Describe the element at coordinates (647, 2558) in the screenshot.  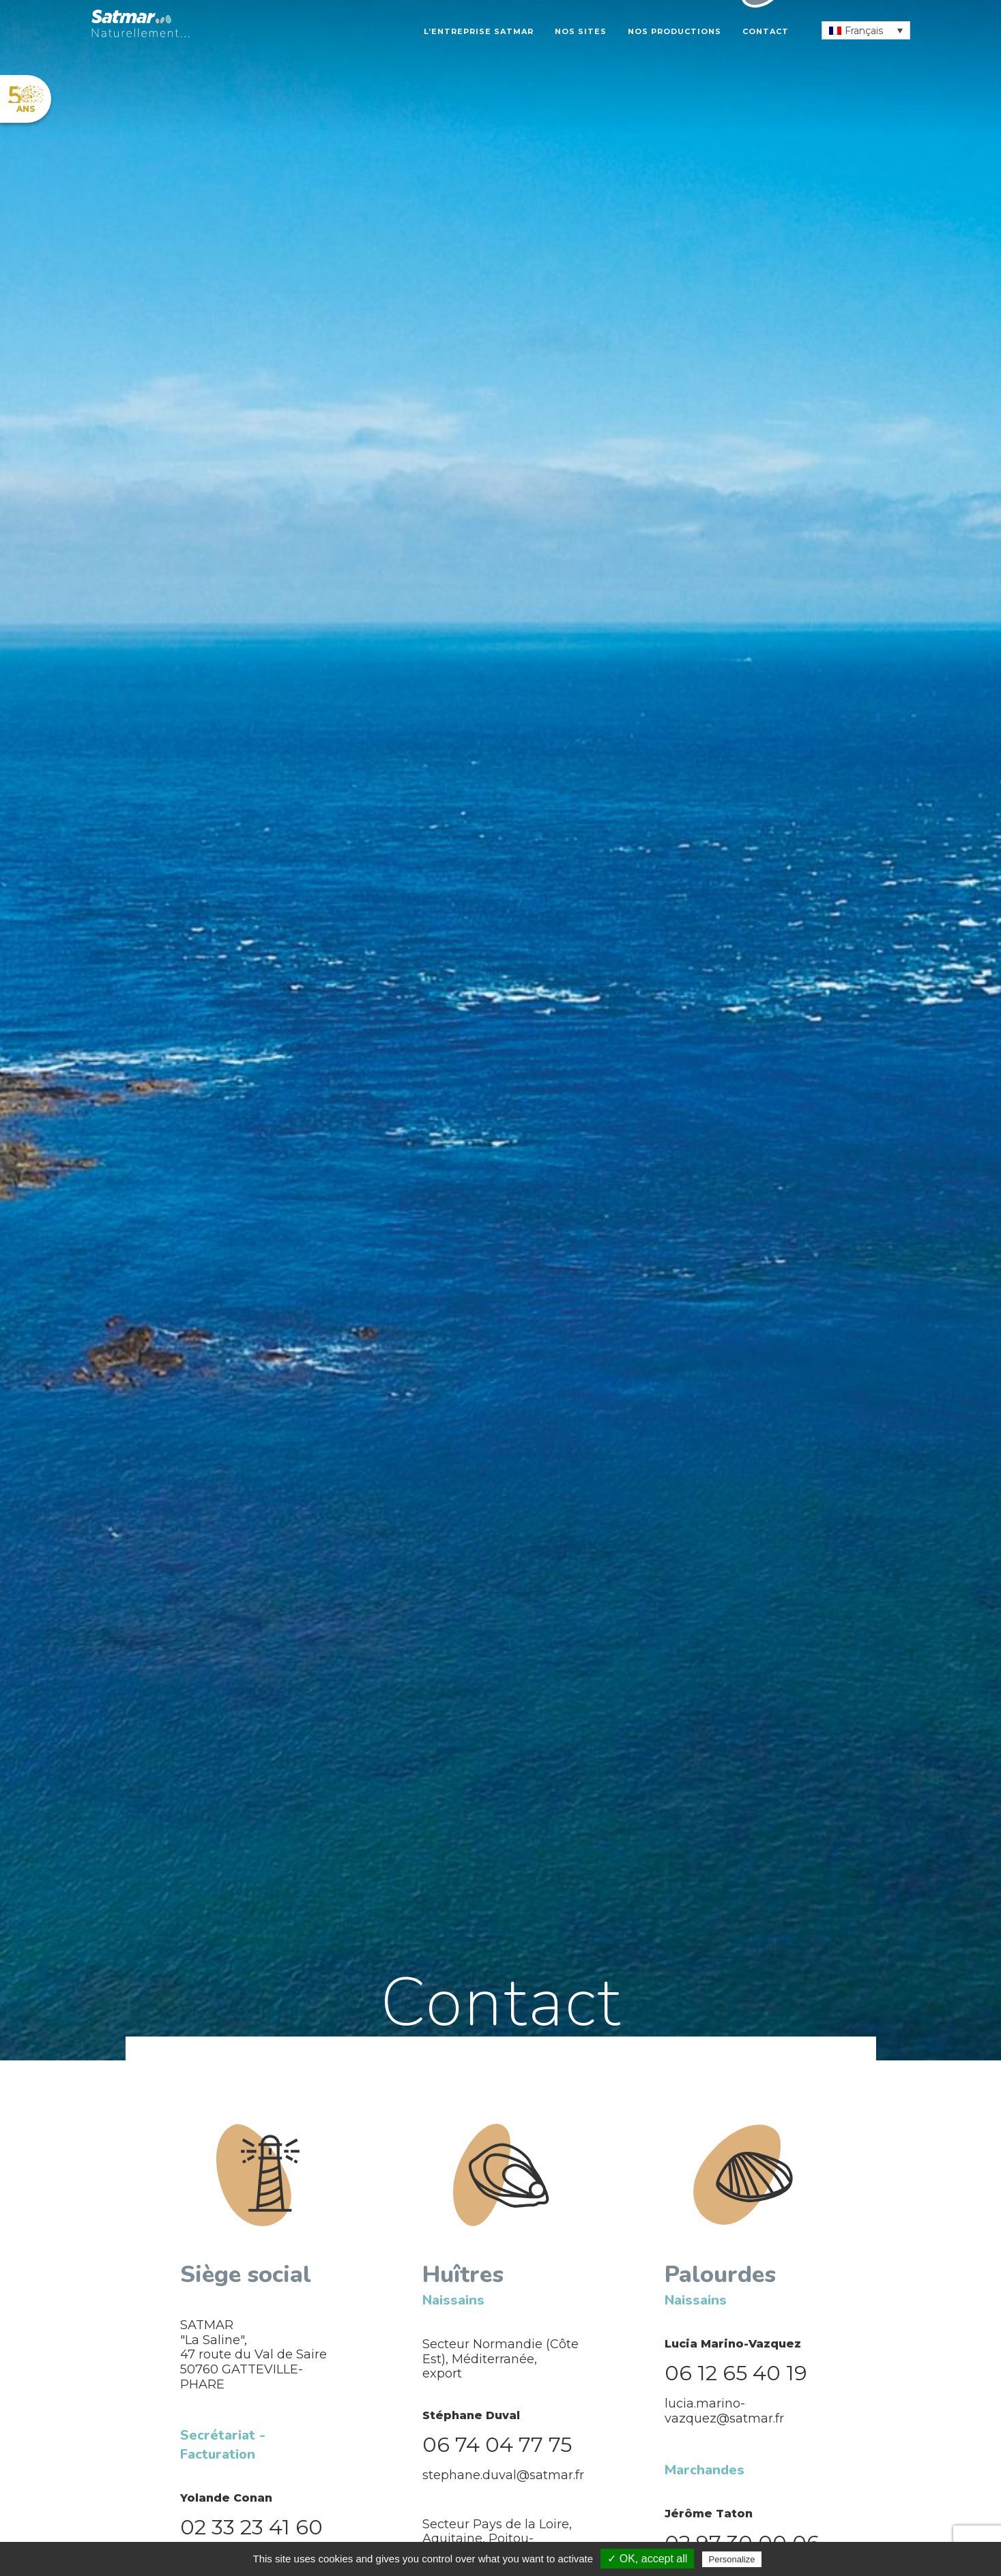
I see `✓ OK, accept all` at that location.